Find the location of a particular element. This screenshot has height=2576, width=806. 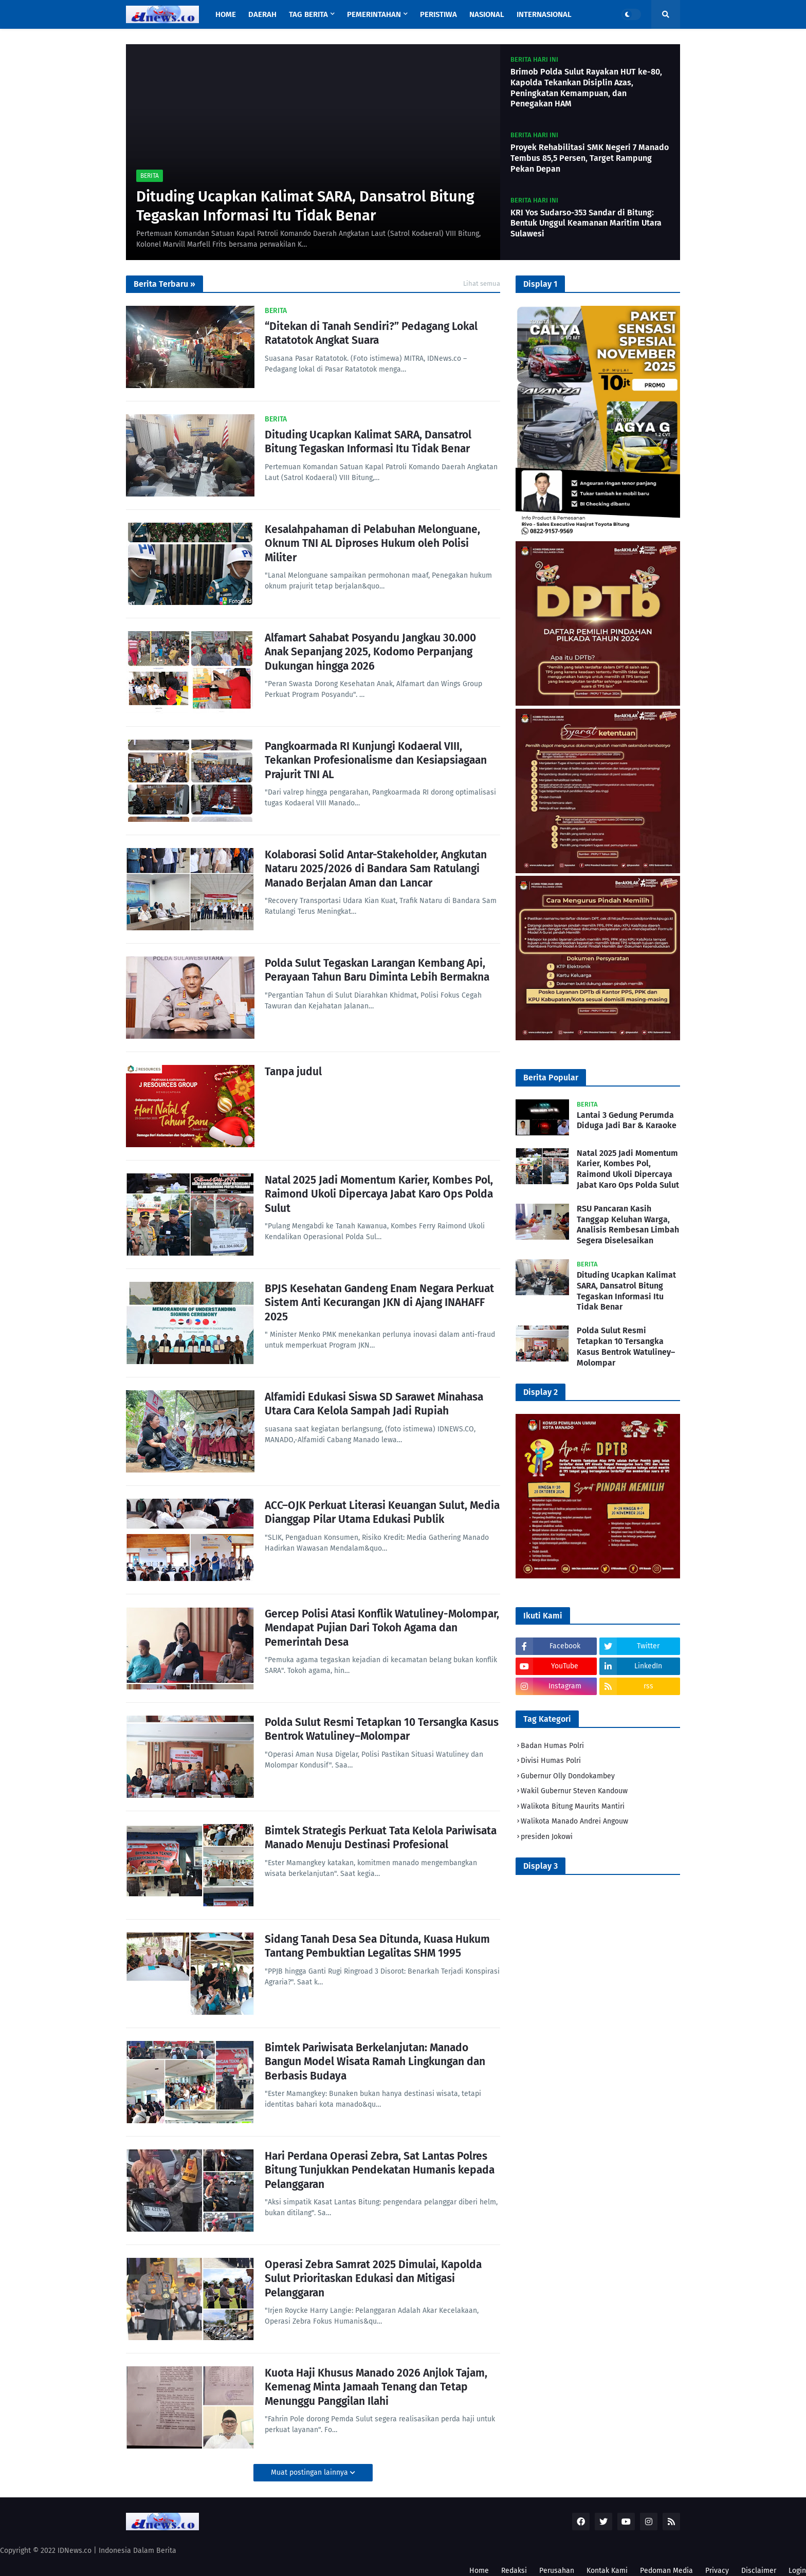

Lihat semua is located at coordinates (481, 283).